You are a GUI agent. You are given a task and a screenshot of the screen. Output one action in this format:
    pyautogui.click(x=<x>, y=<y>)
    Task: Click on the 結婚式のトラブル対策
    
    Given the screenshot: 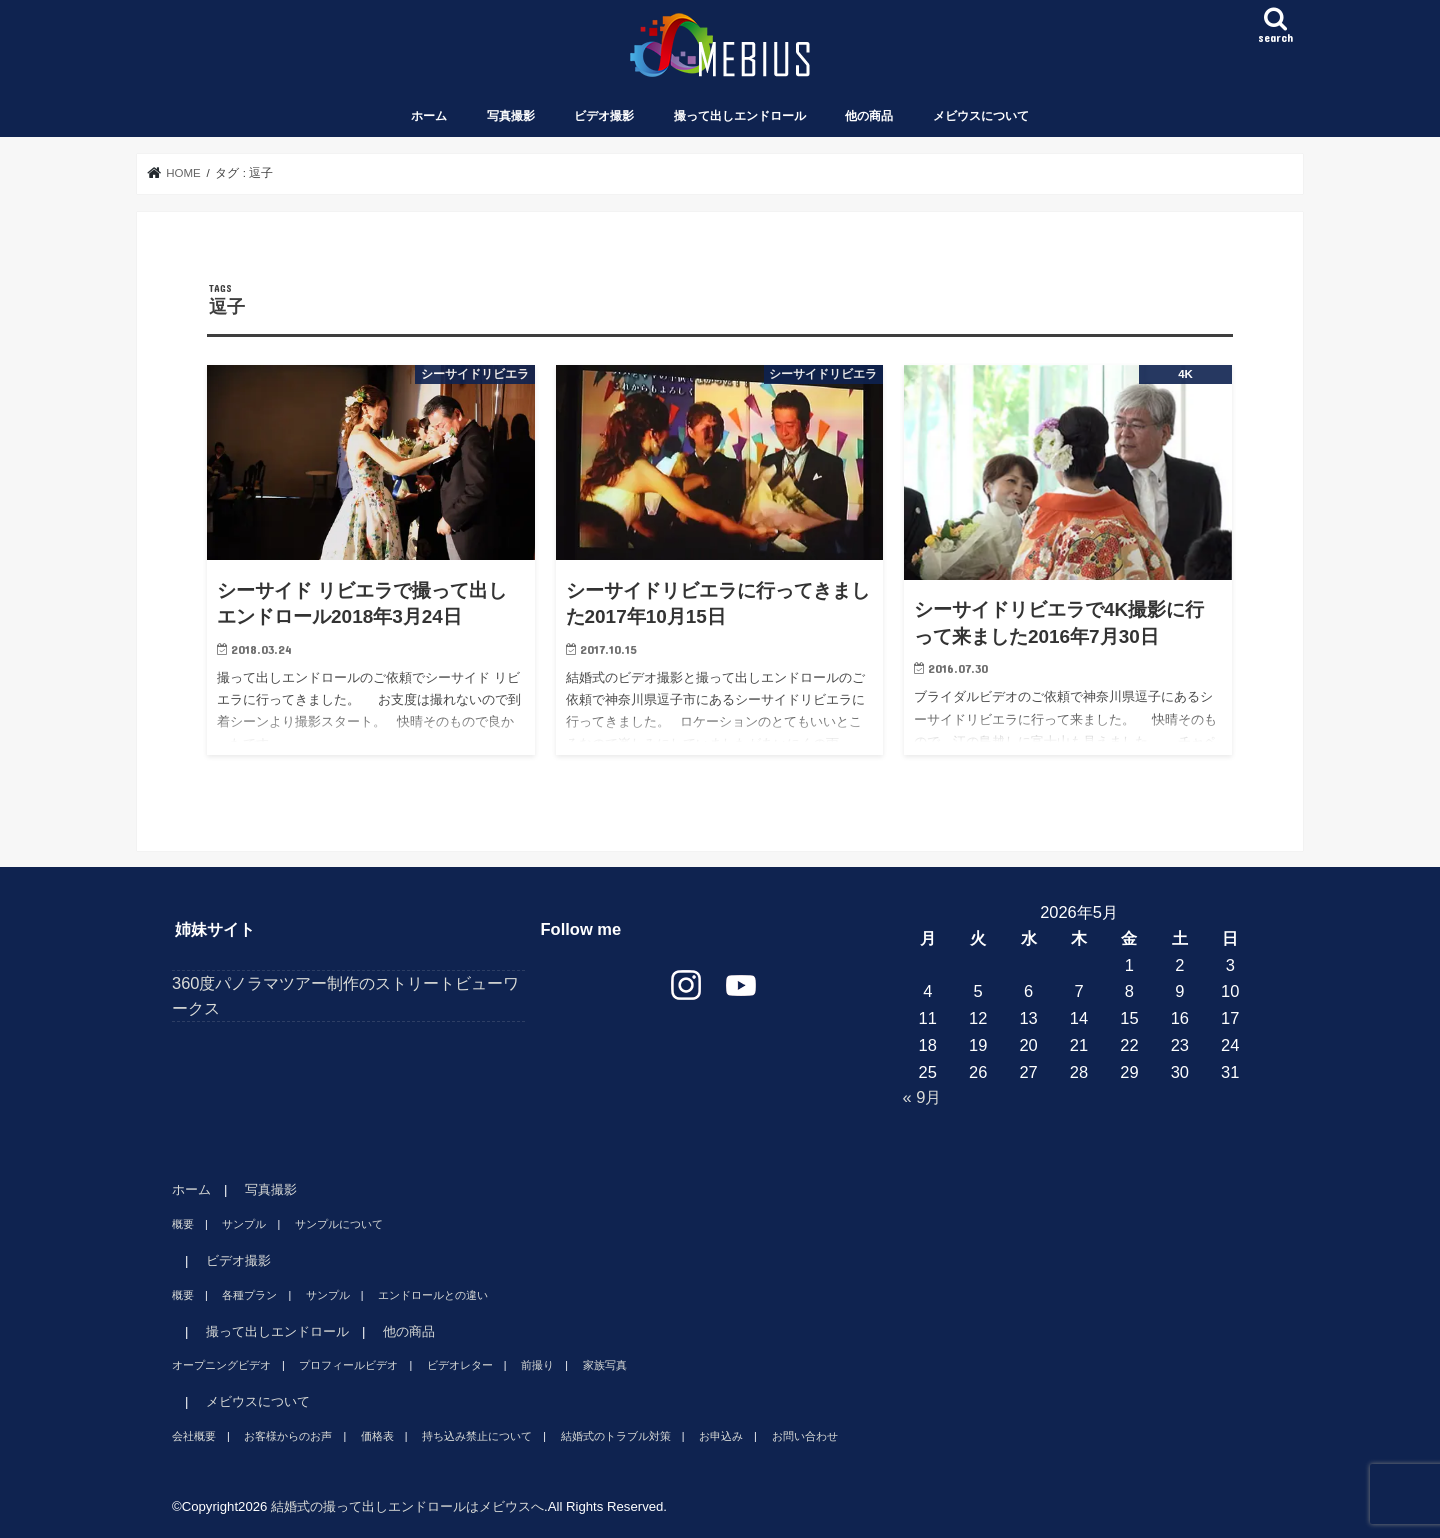 What is the action you would take?
    pyautogui.click(x=616, y=1436)
    